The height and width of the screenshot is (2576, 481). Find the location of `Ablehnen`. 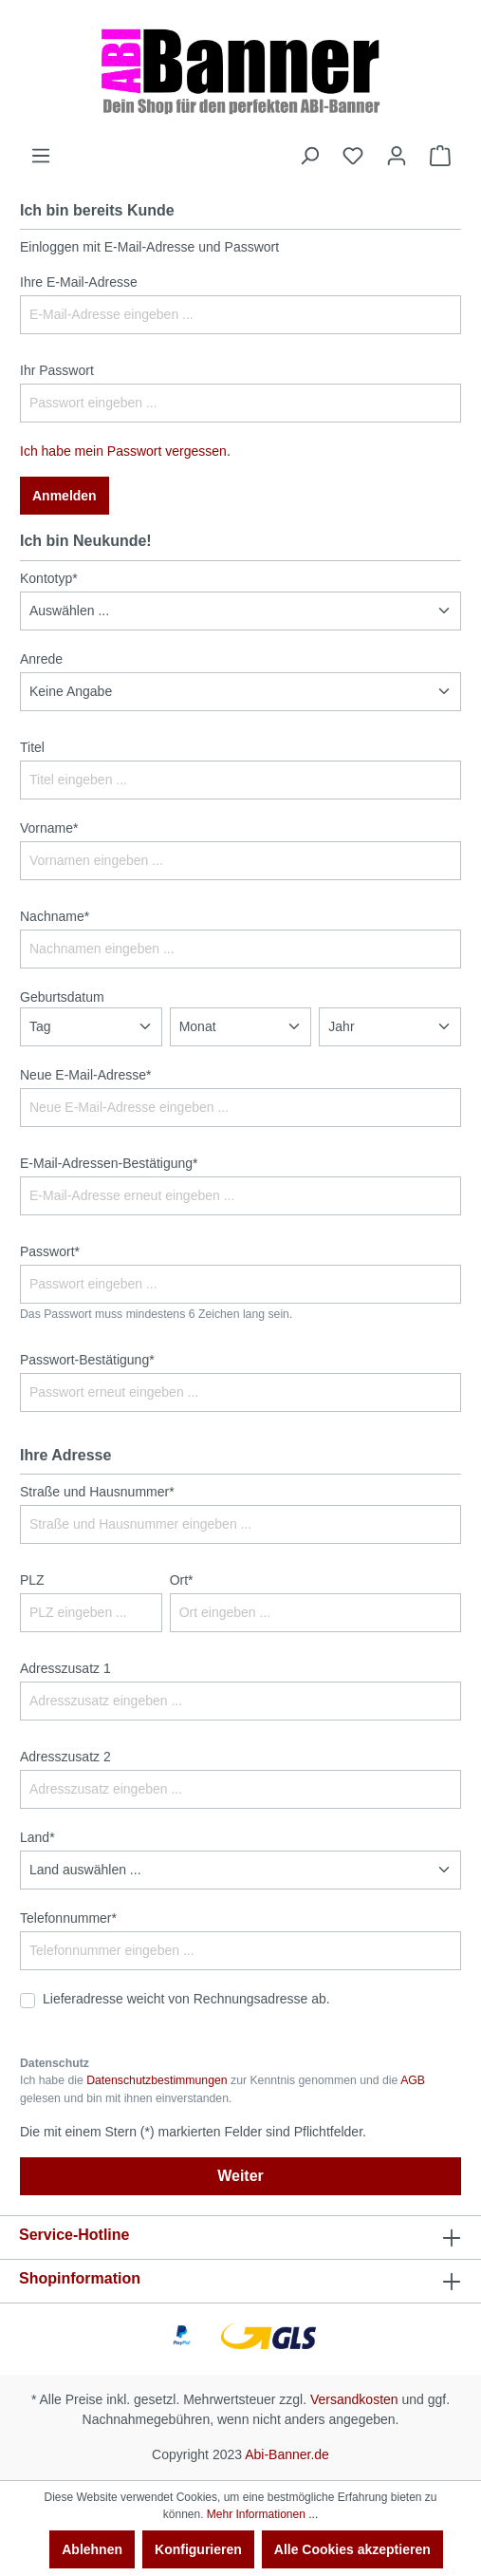

Ablehnen is located at coordinates (92, 2549).